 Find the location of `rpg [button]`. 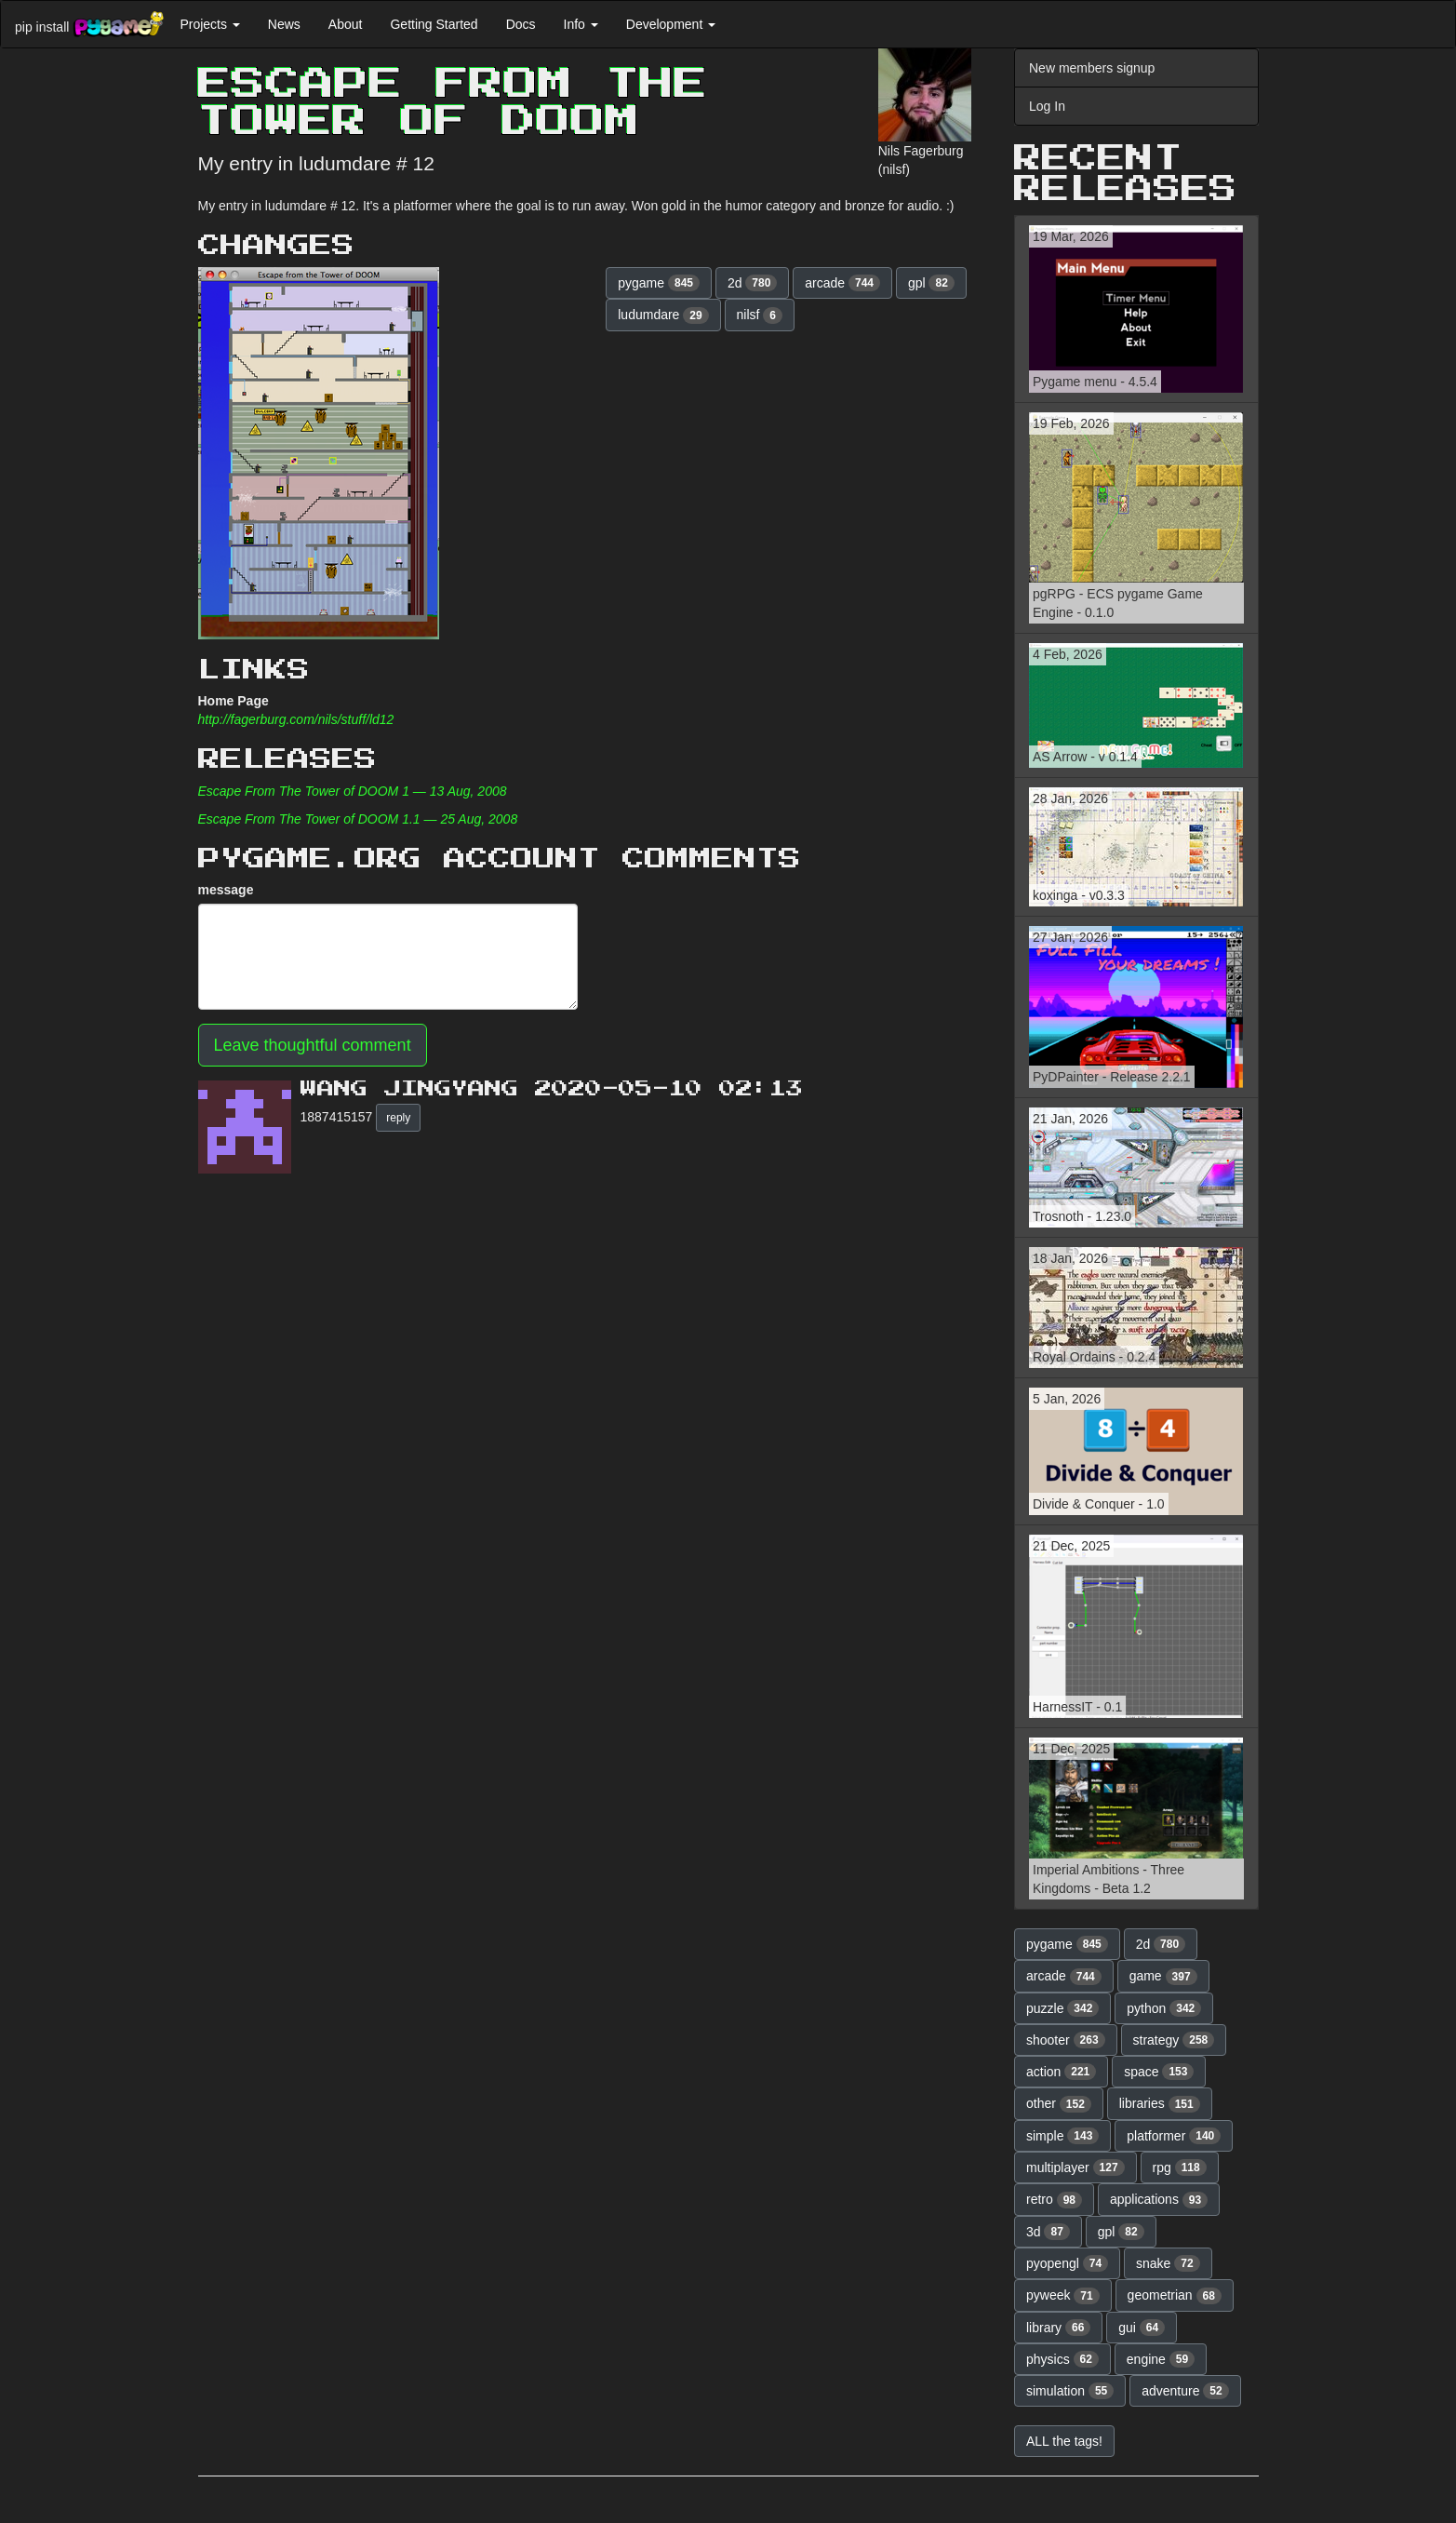

rpg [button] is located at coordinates (1180, 2167).